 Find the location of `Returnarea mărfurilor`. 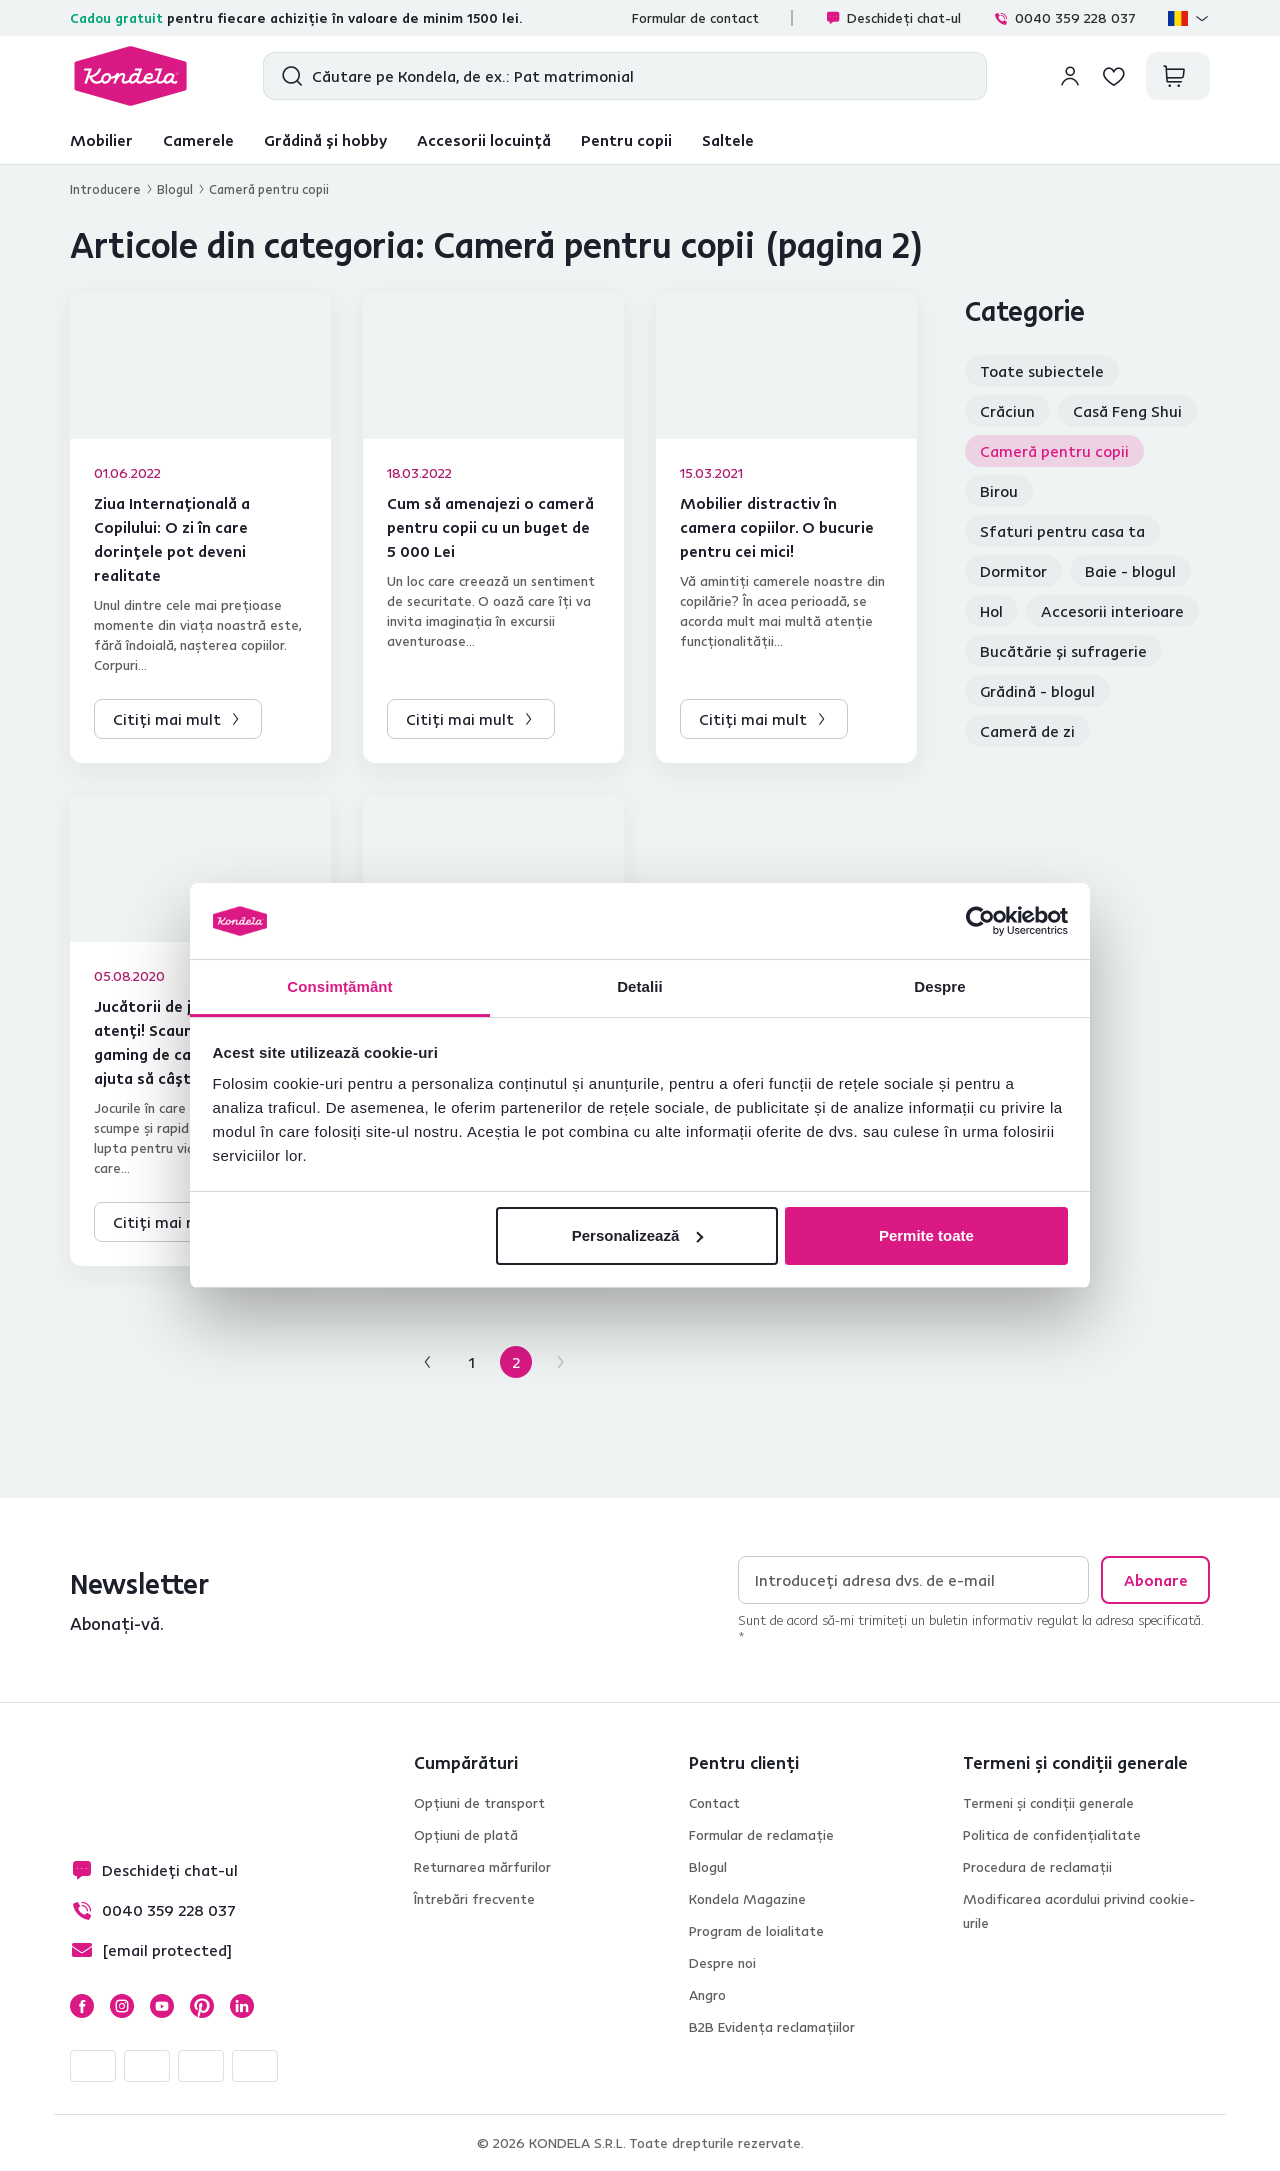

Returnarea mărfurilor is located at coordinates (482, 1867).